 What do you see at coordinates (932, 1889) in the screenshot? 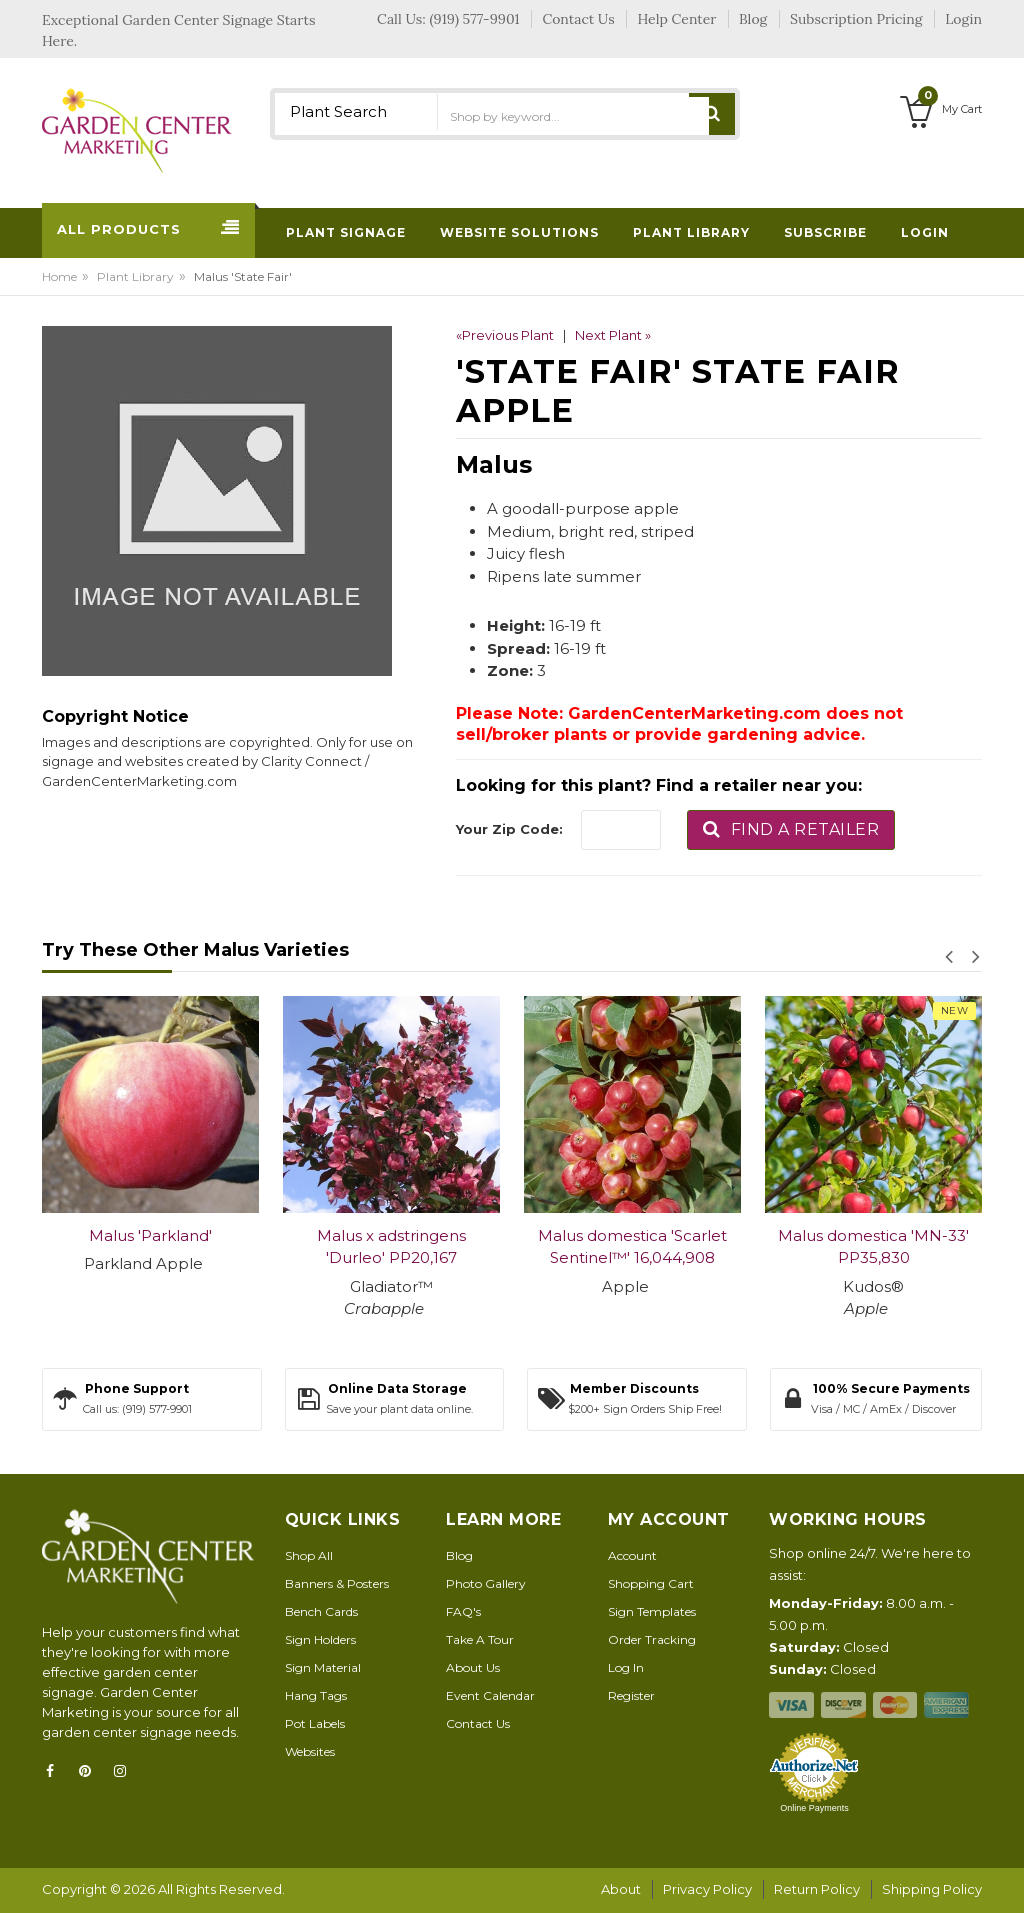
I see `Shipping Policy` at bounding box center [932, 1889].